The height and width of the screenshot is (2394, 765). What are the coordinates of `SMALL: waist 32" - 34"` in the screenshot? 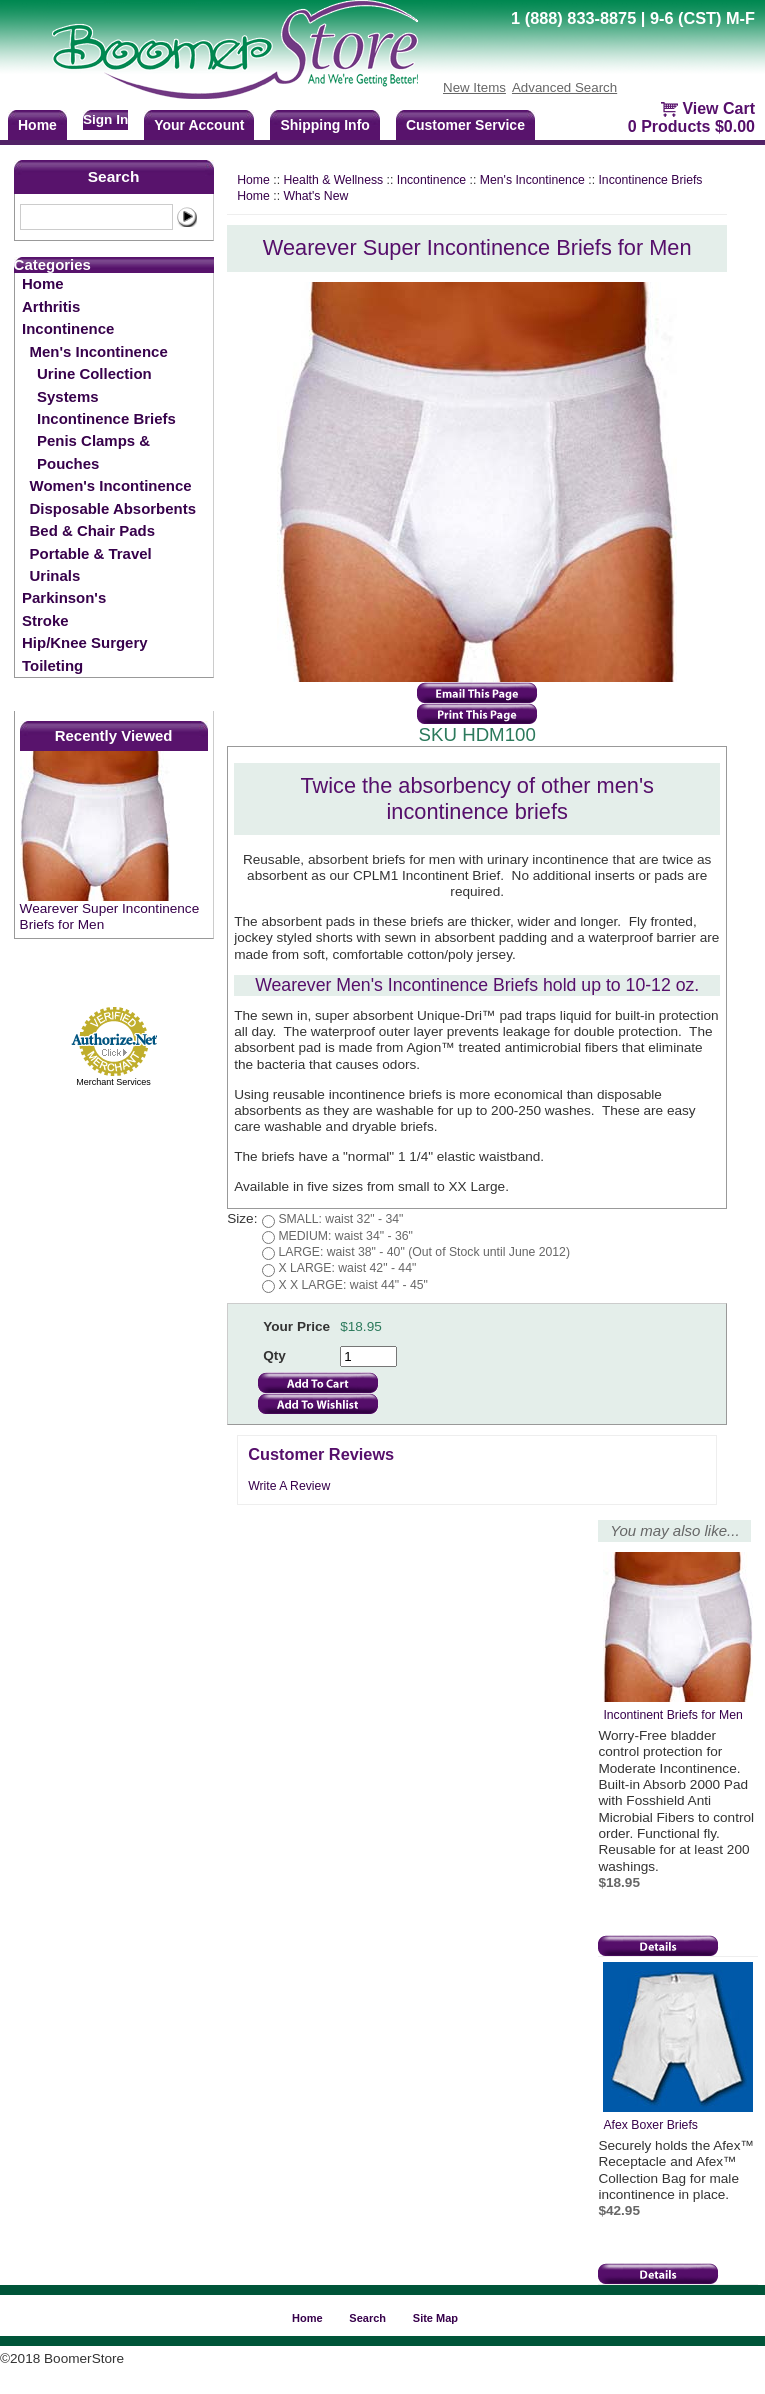 It's located at (340, 1219).